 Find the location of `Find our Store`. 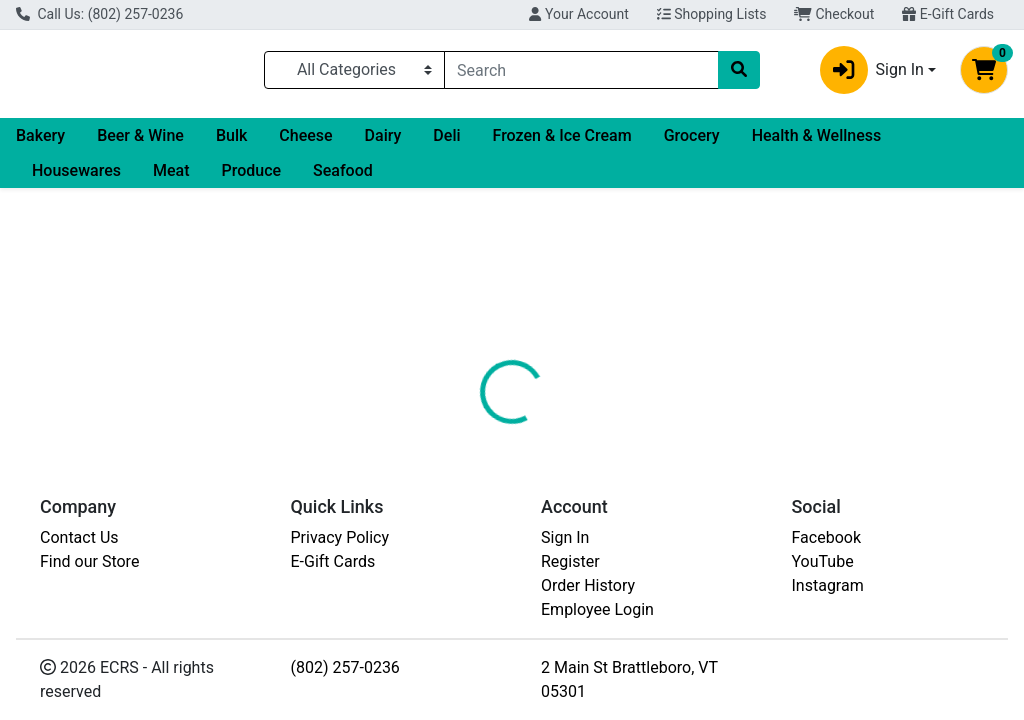

Find our Store is located at coordinates (89, 561).